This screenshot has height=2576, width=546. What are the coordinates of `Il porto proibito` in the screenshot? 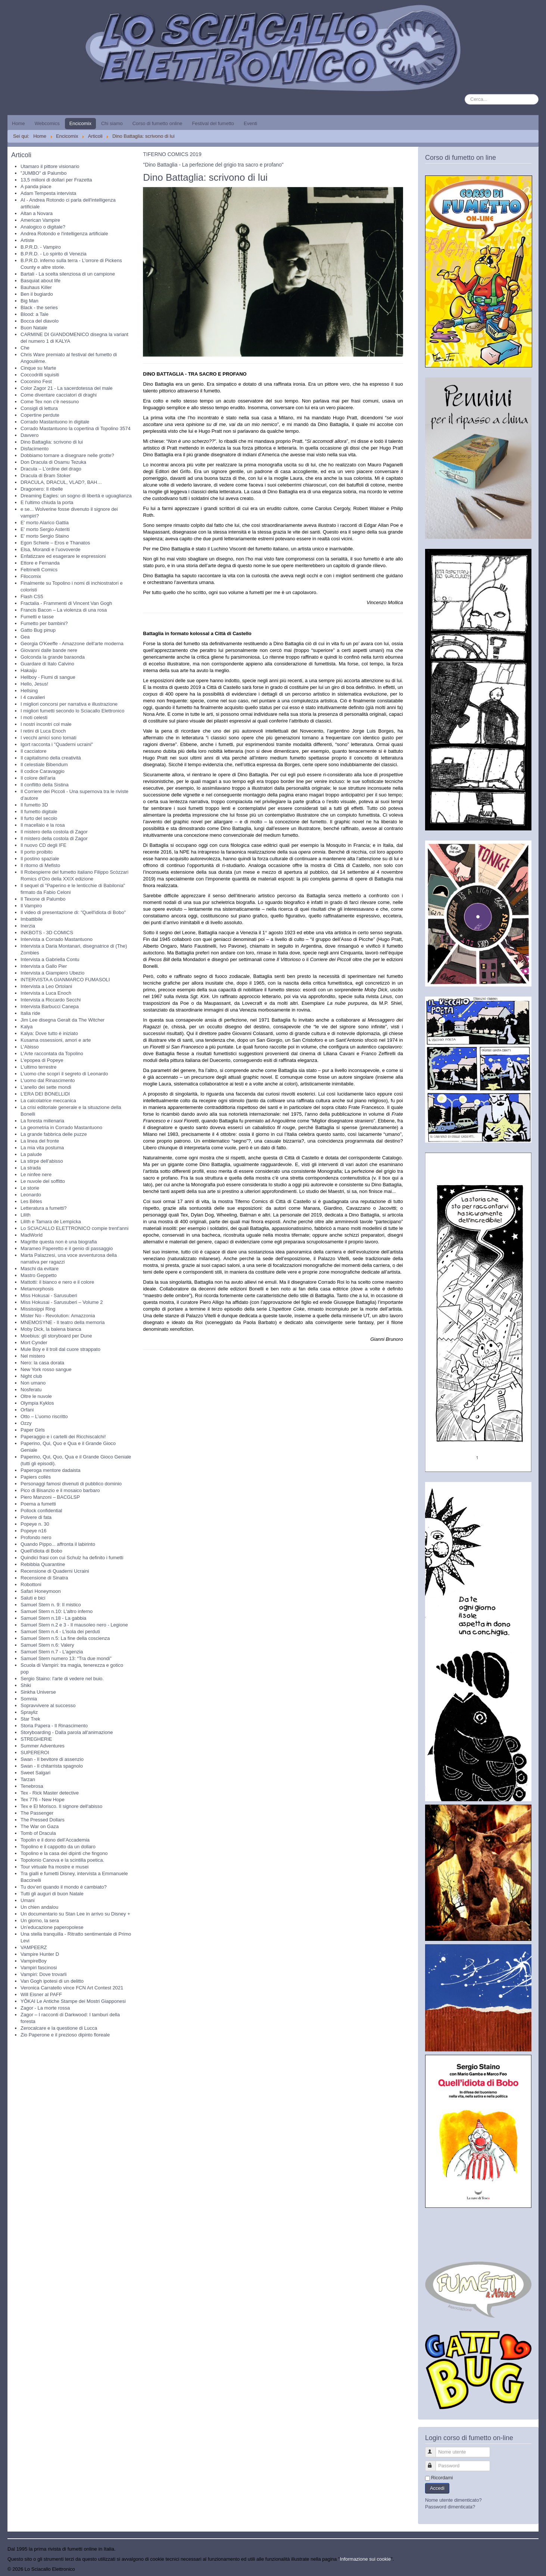 It's located at (37, 852).